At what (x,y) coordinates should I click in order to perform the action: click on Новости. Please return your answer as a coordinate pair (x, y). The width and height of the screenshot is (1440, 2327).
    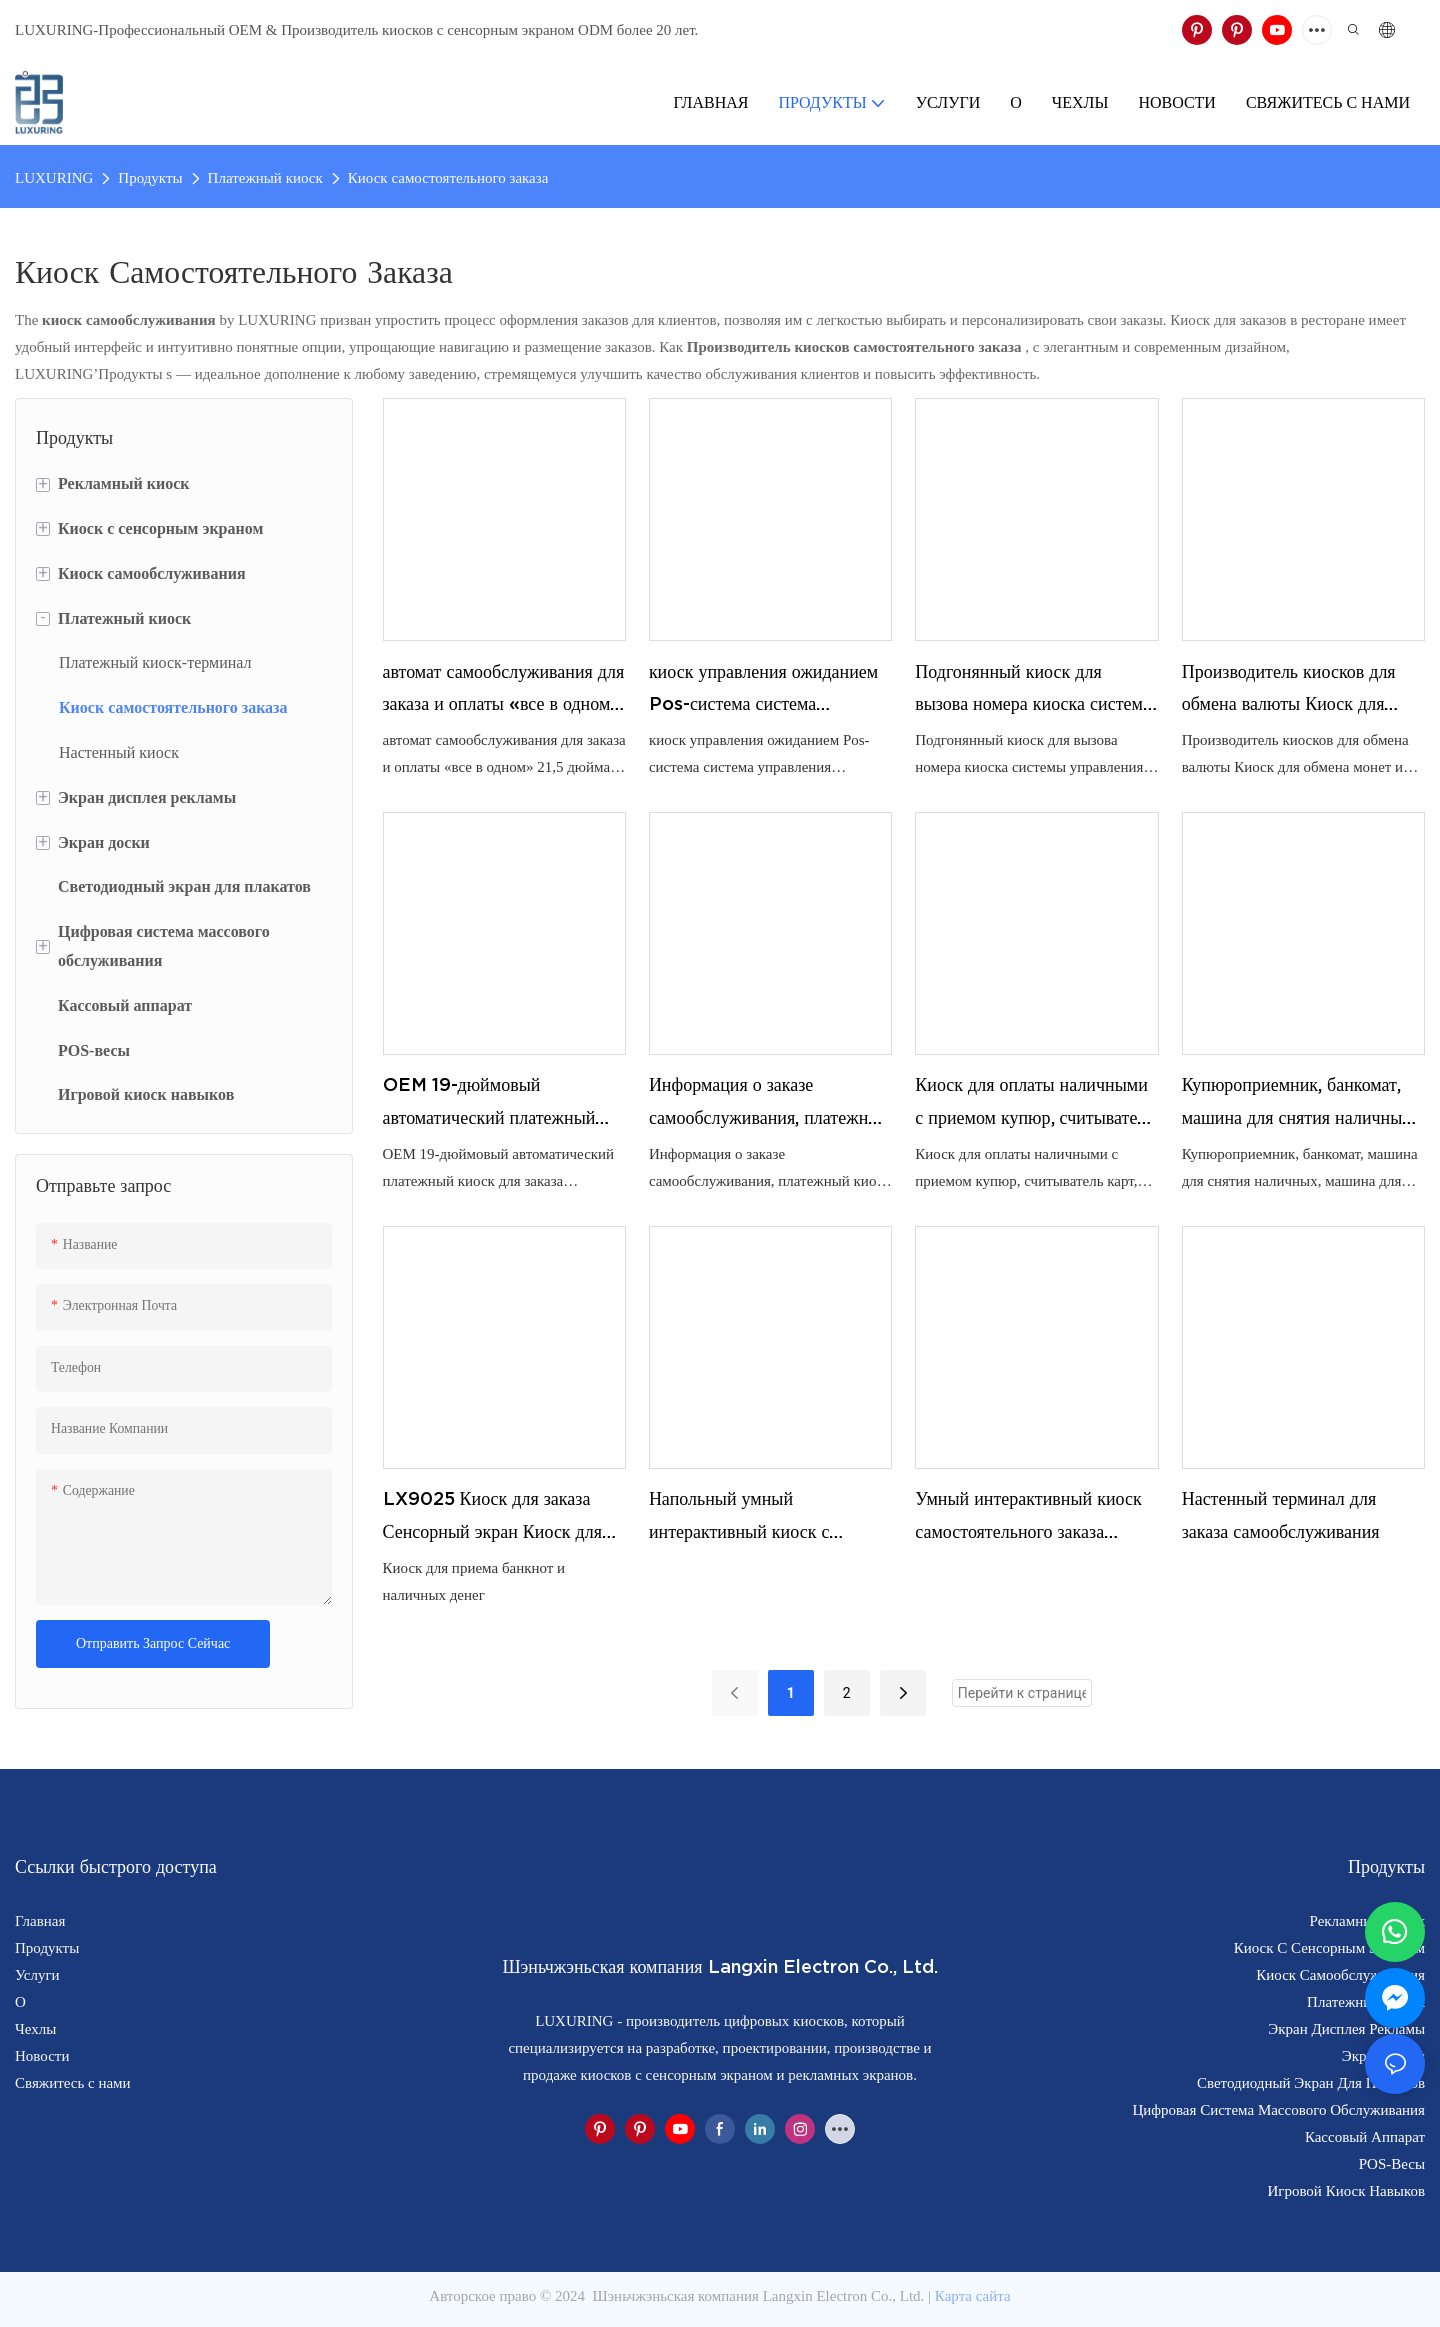
    Looking at the image, I should click on (42, 2056).